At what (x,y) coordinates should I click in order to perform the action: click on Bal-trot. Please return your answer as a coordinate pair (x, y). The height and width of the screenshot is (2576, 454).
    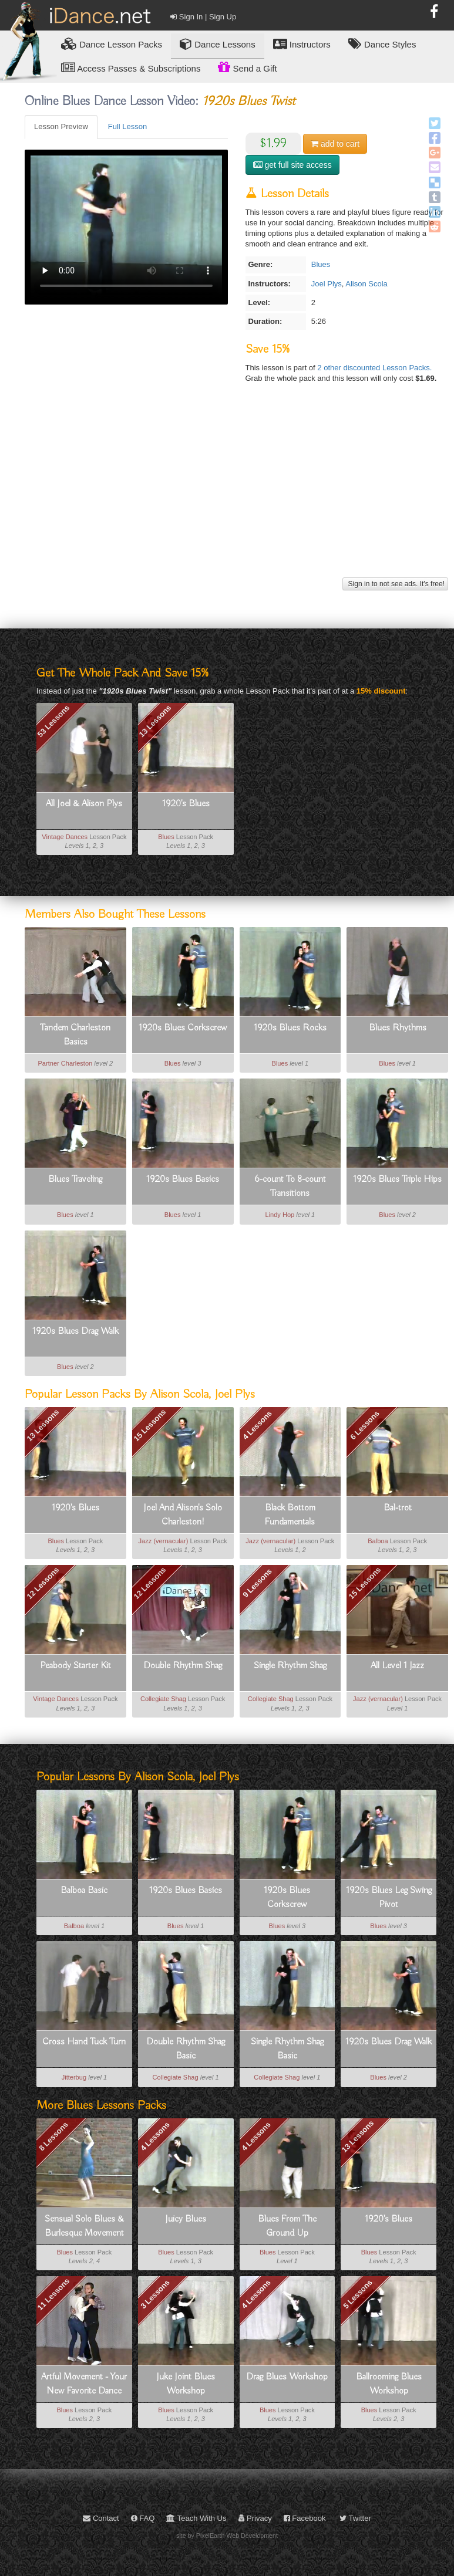
    Looking at the image, I should click on (398, 1508).